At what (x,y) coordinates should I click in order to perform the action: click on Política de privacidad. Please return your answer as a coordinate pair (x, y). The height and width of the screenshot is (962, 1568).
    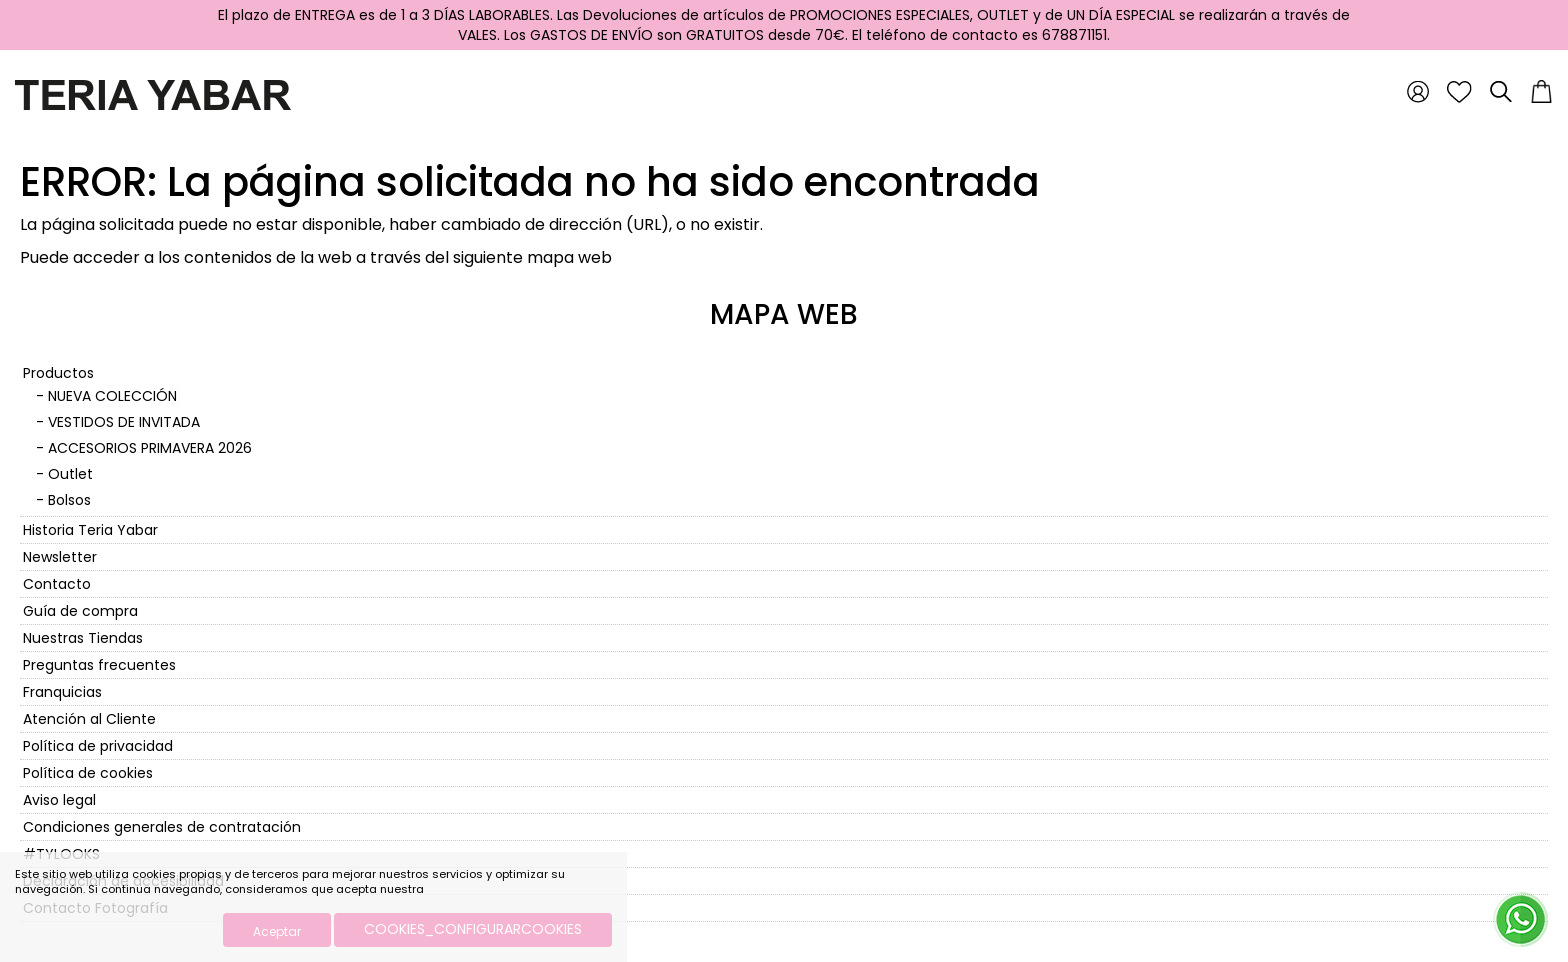
    Looking at the image, I should click on (98, 746).